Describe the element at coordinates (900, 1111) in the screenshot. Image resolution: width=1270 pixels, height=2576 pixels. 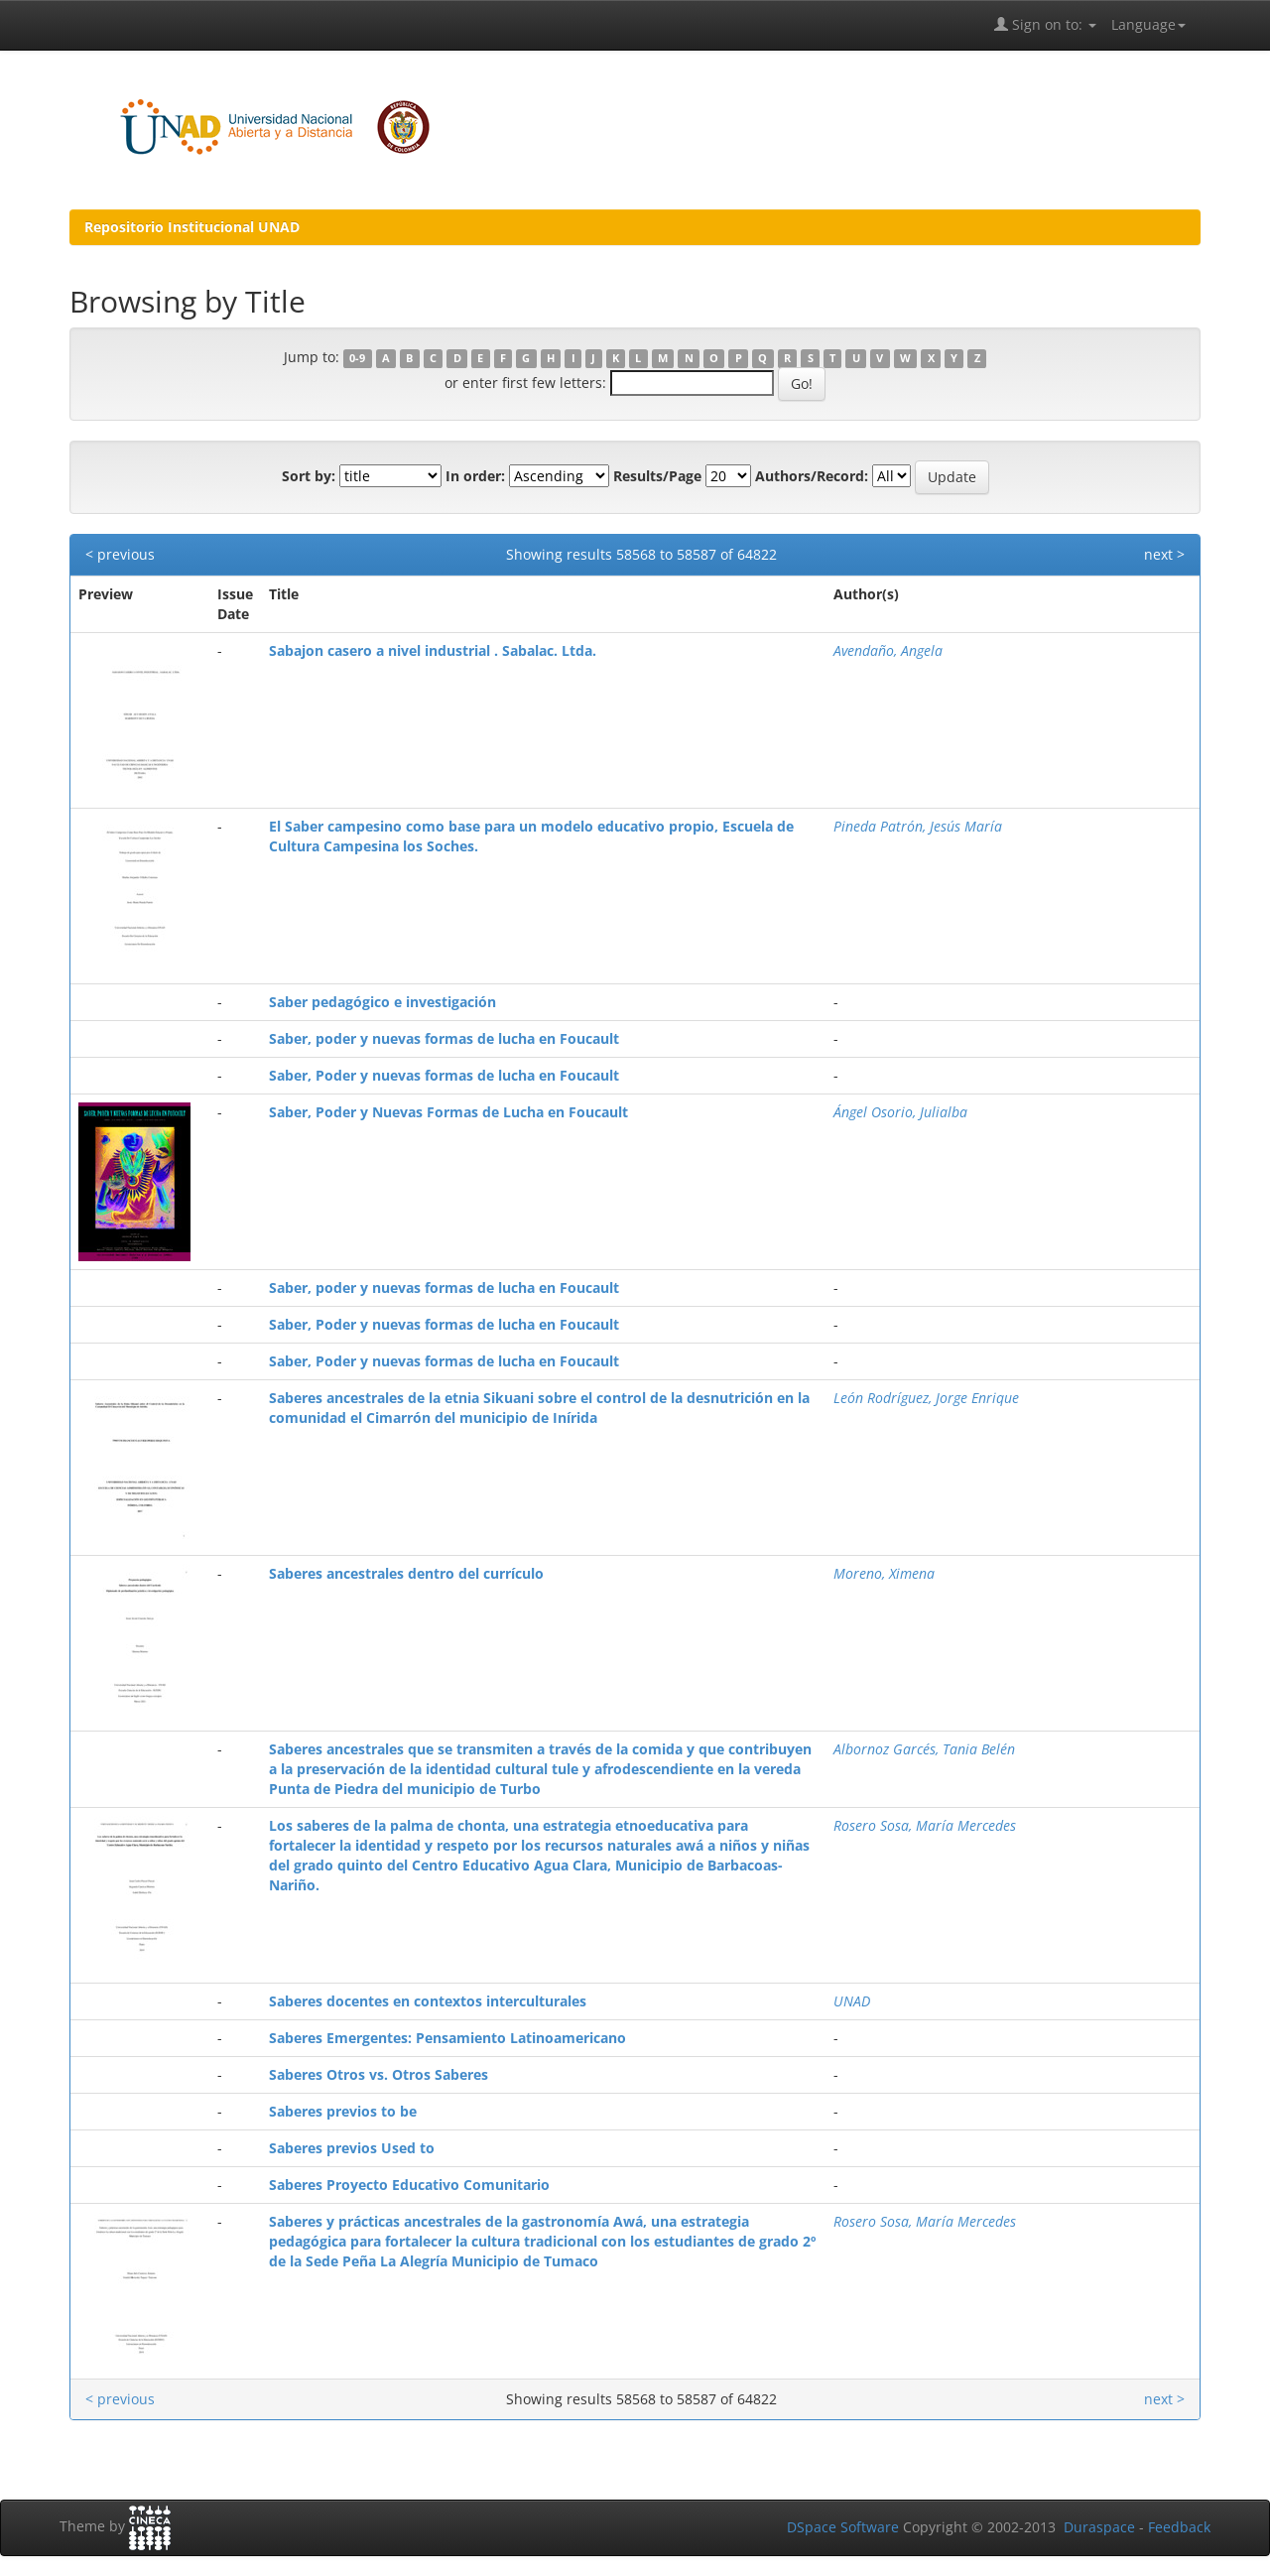
I see `Ángel Osorio, Julialba` at that location.